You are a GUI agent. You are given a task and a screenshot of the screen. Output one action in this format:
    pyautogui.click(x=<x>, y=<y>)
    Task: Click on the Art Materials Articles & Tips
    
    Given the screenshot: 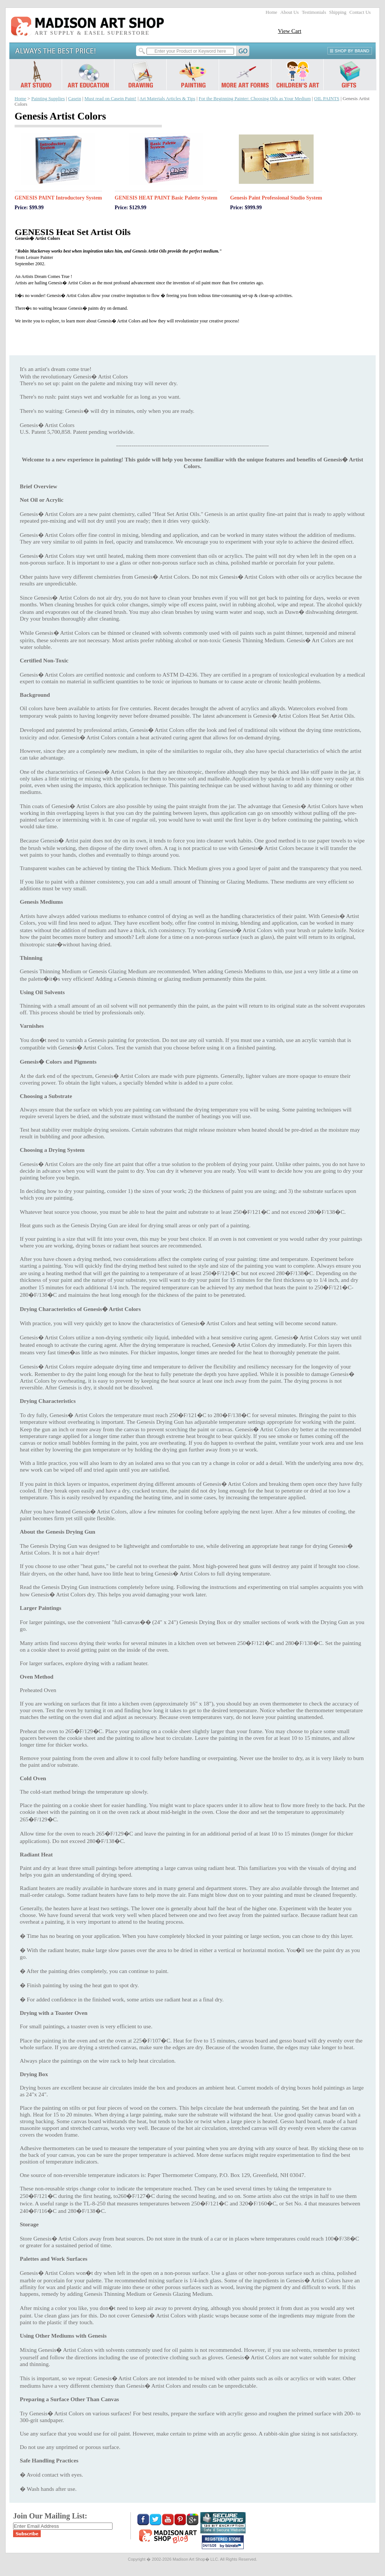 What is the action you would take?
    pyautogui.click(x=167, y=98)
    